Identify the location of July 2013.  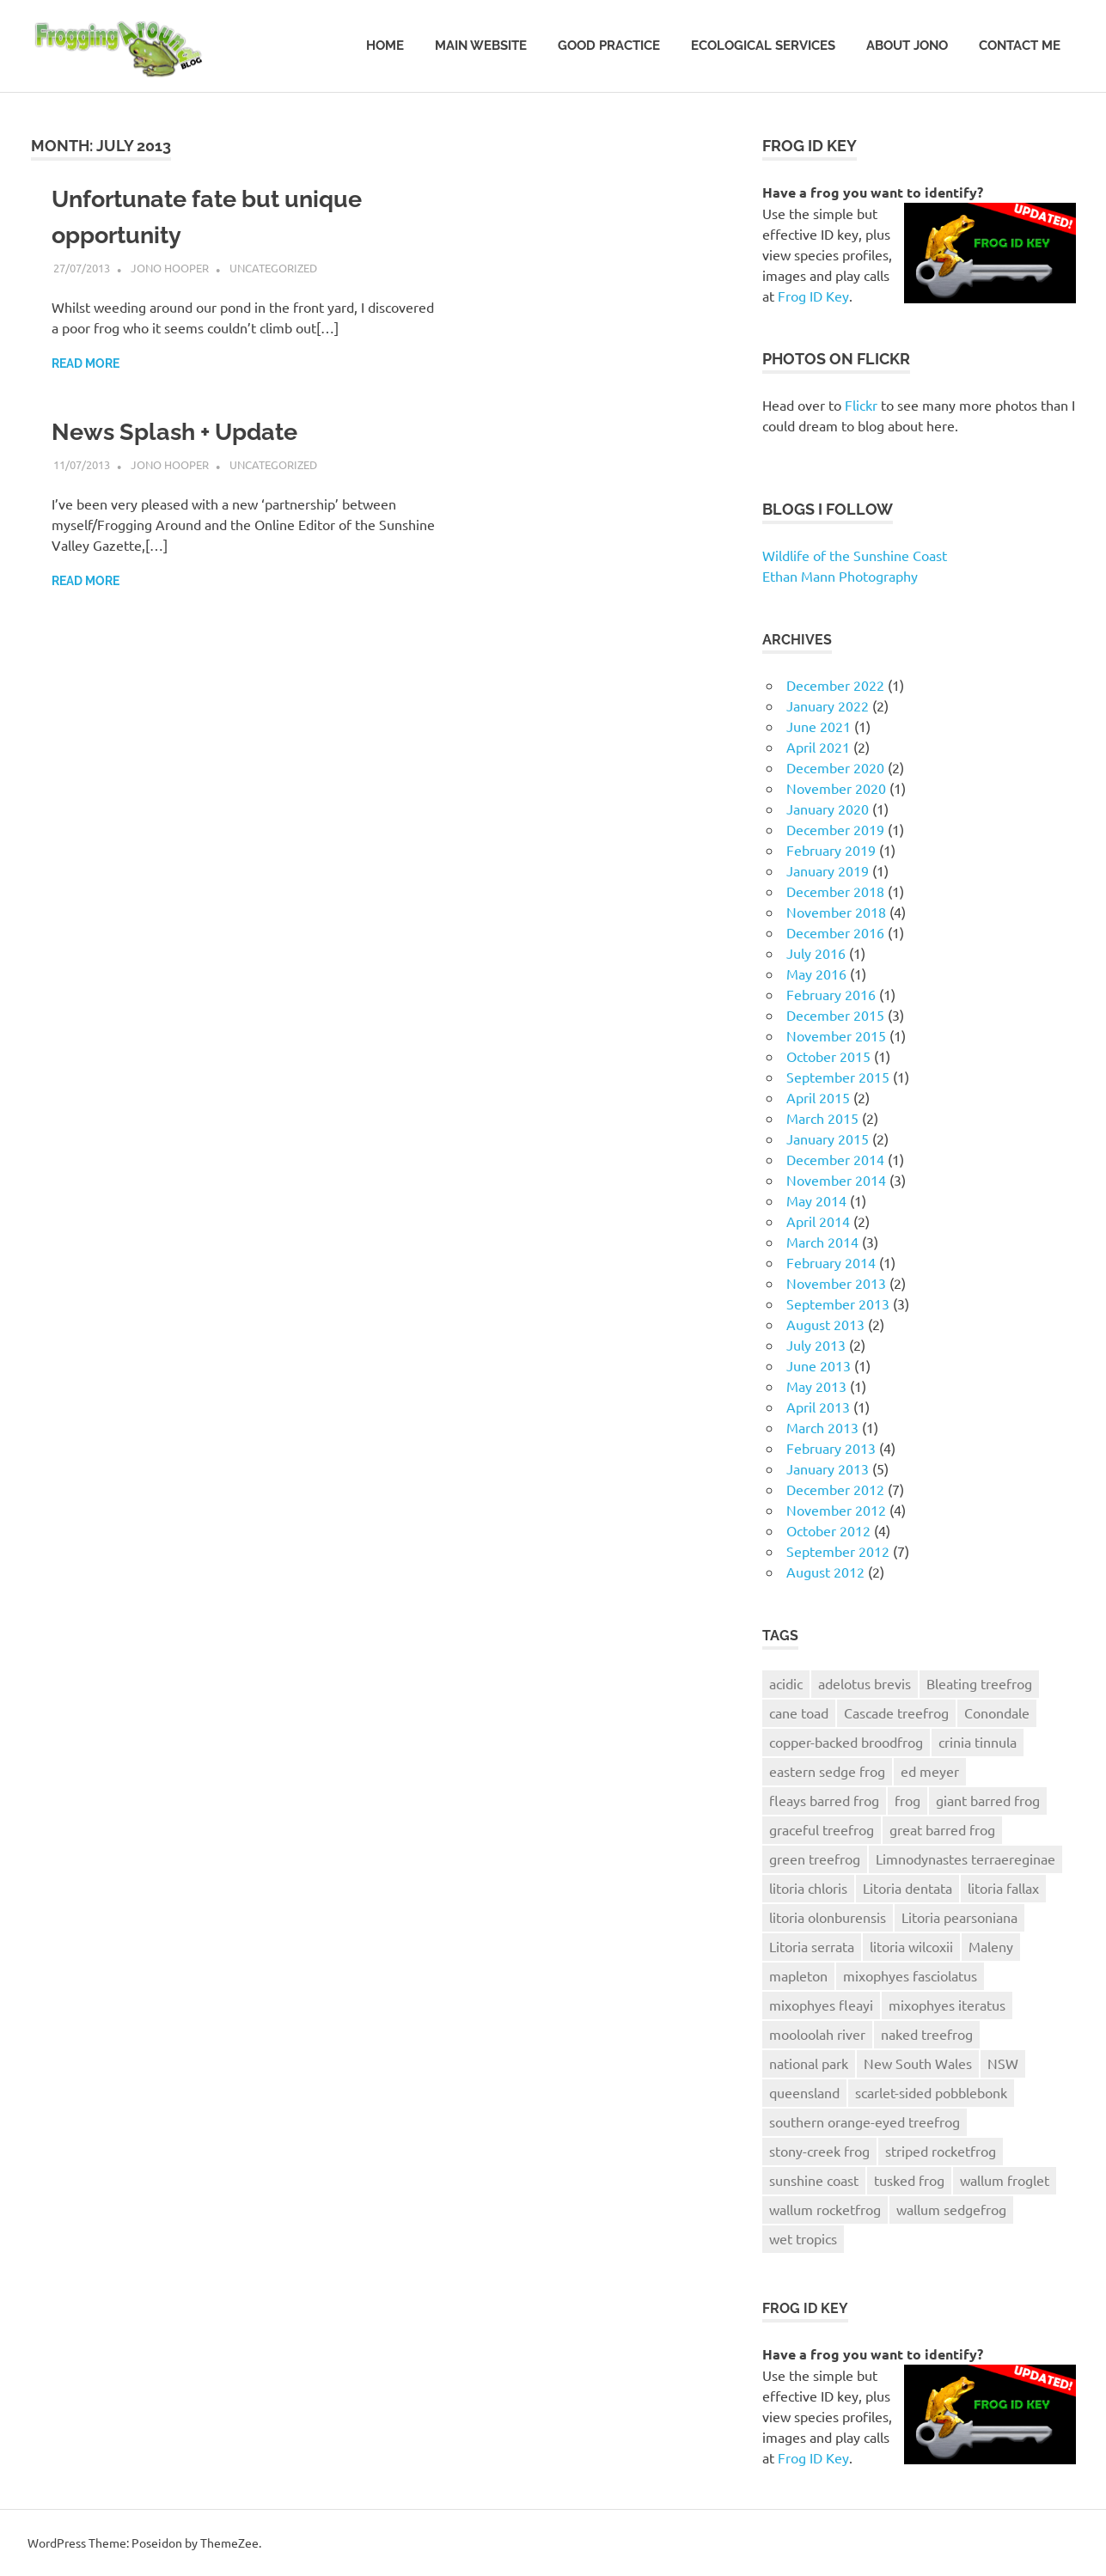
(816, 1344).